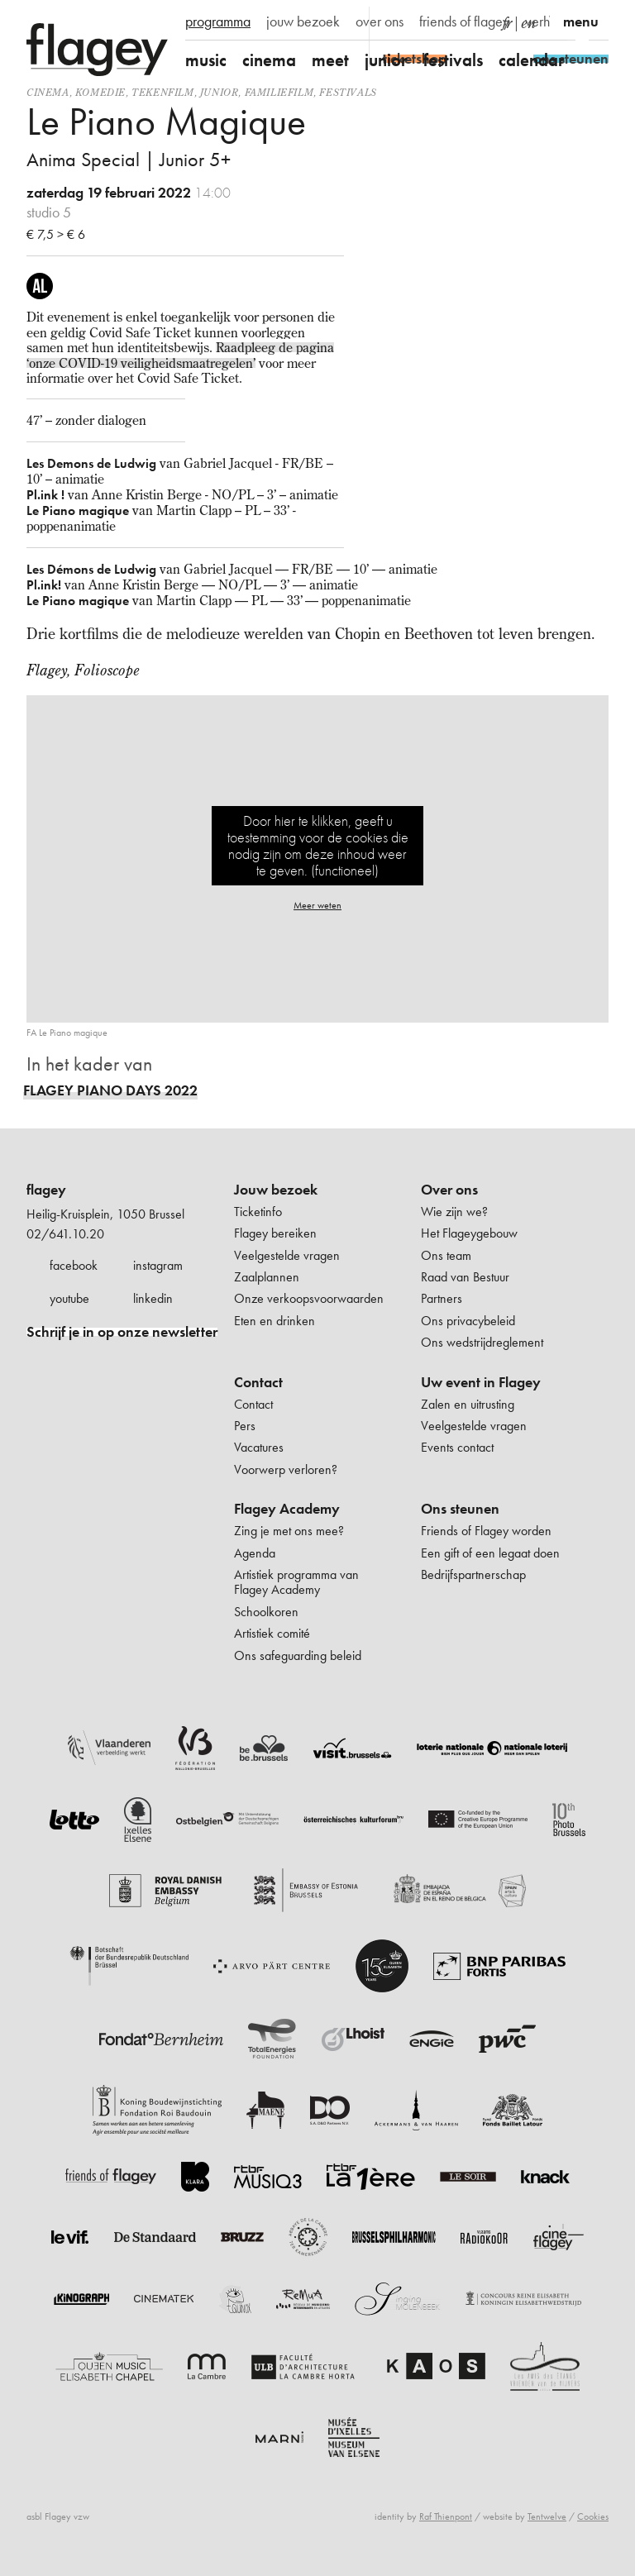 The image size is (635, 2576). Describe the element at coordinates (330, 60) in the screenshot. I see `meet` at that location.